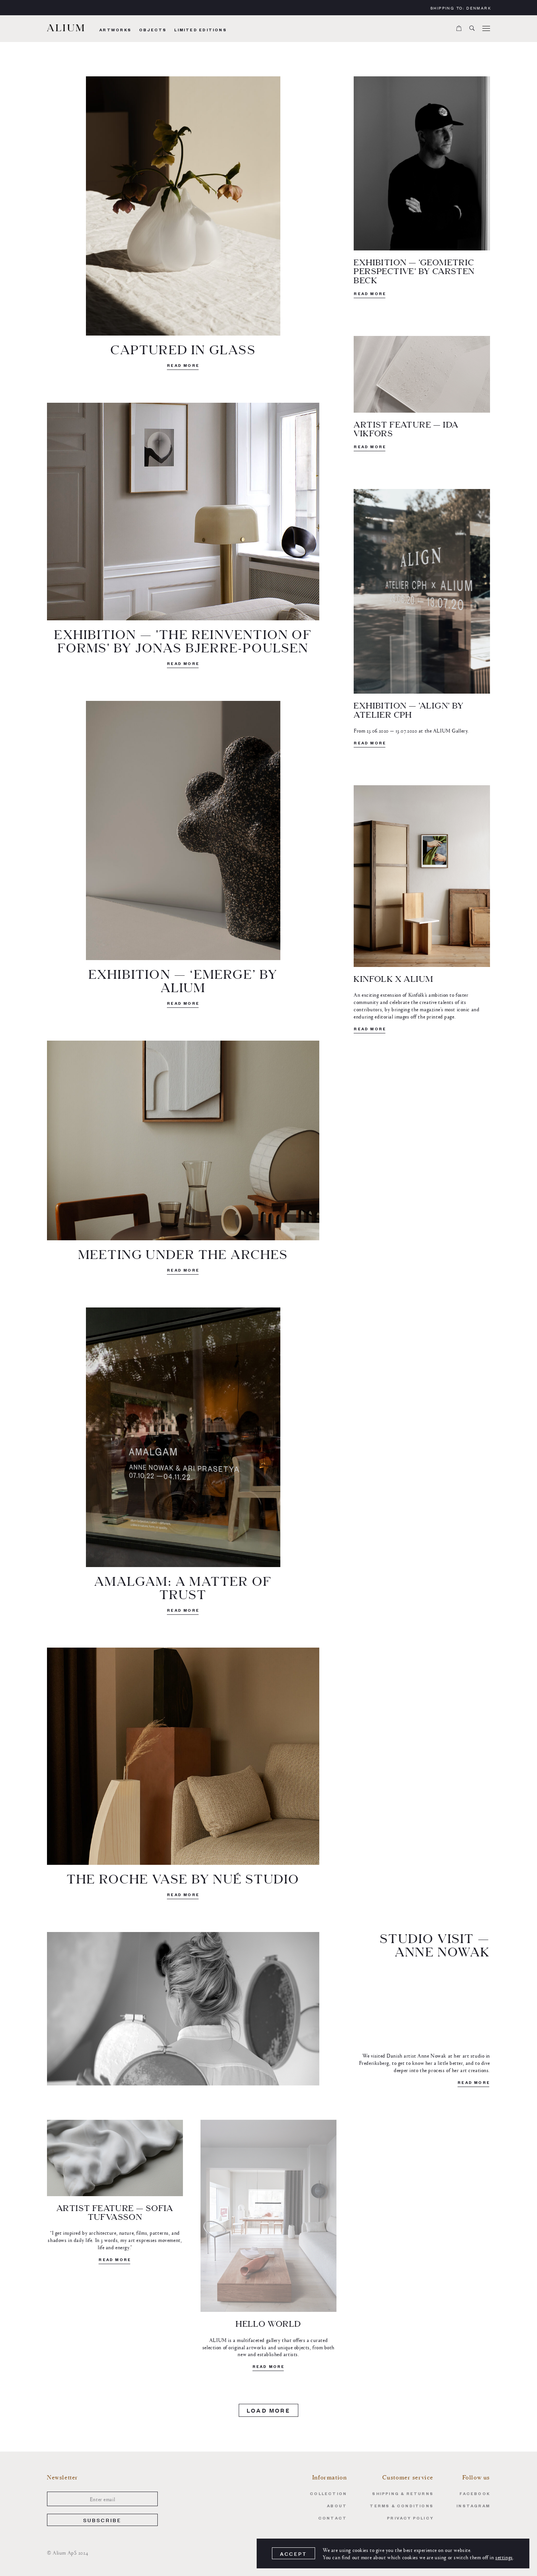  I want to click on Subscribe, so click(102, 2520).